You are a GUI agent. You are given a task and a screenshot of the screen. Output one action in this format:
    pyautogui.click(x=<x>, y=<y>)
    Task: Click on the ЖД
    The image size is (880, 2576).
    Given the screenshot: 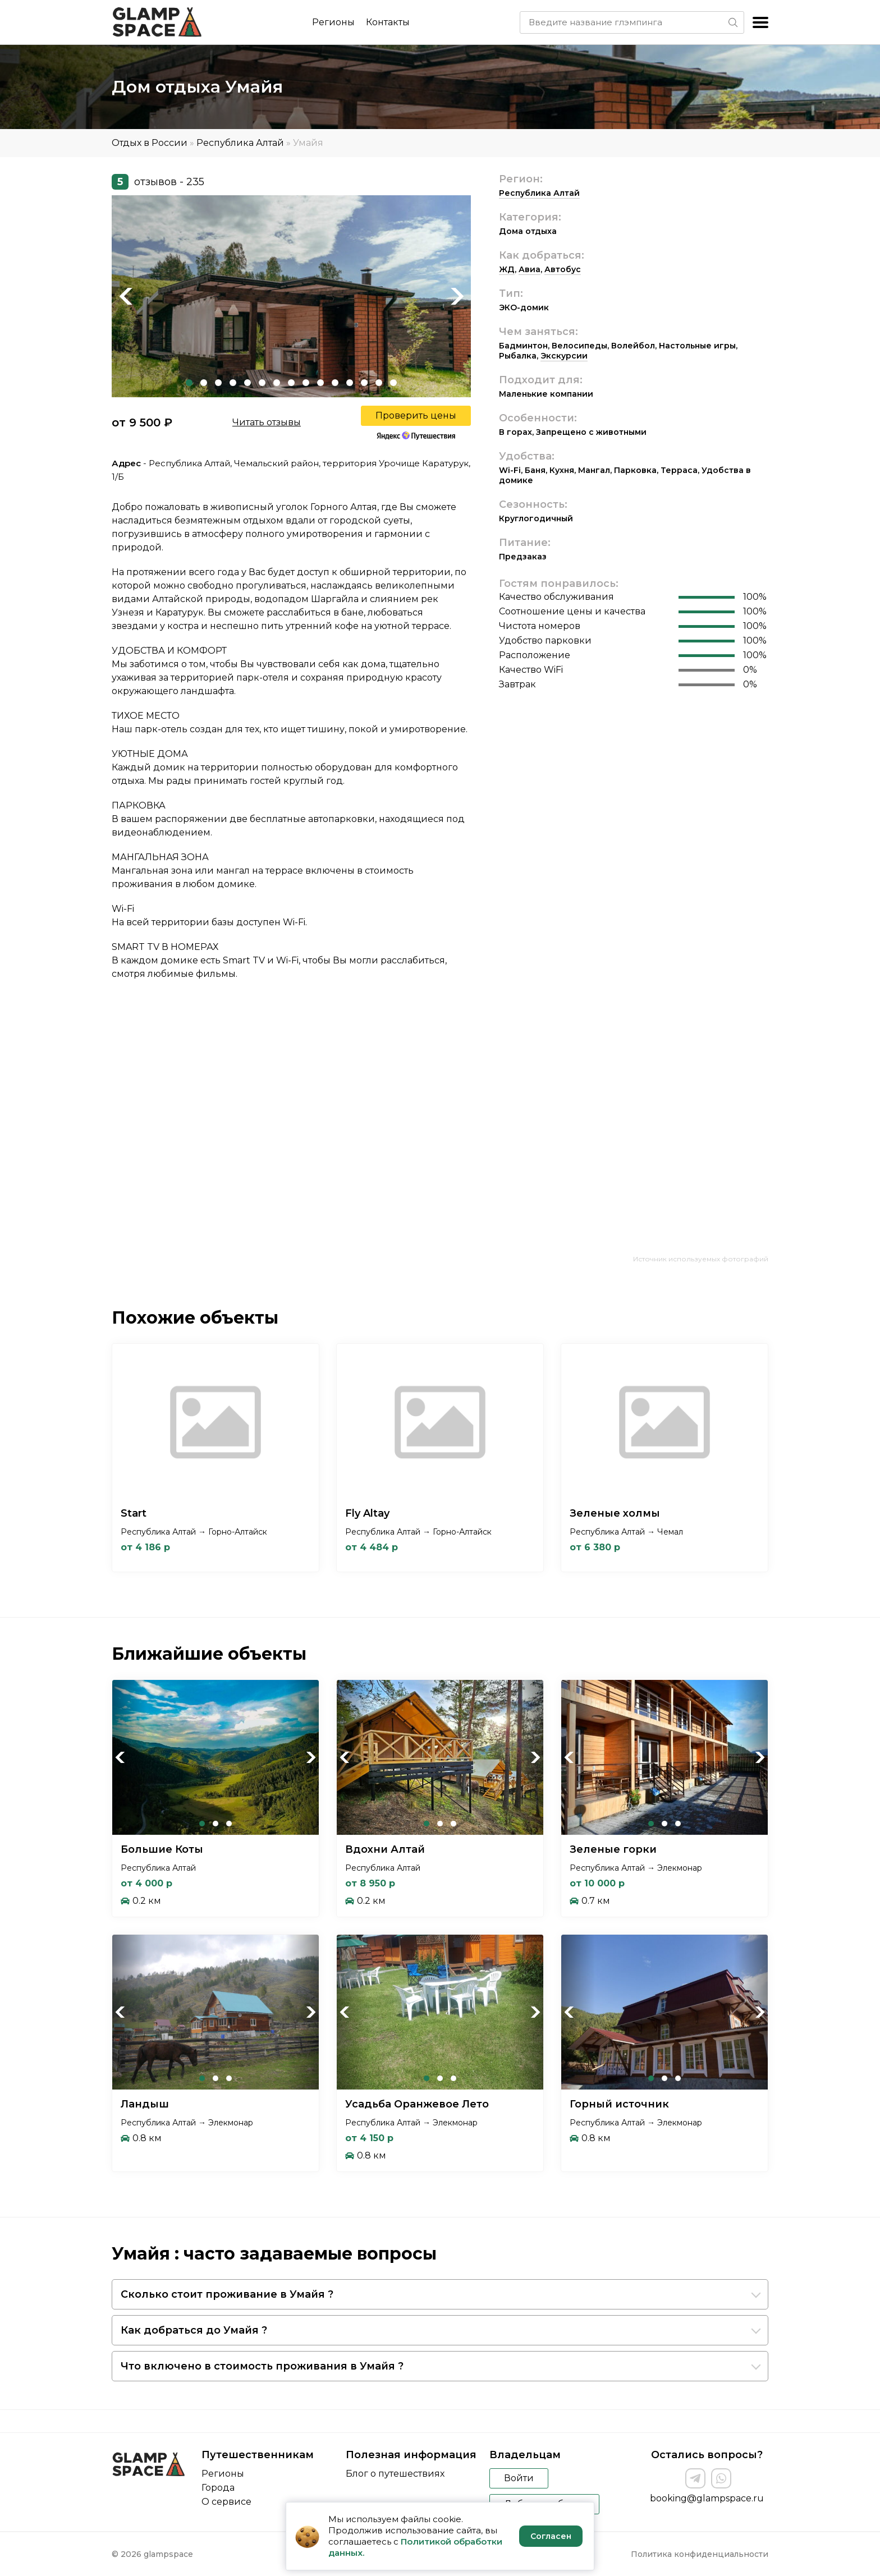 What is the action you would take?
    pyautogui.click(x=507, y=269)
    